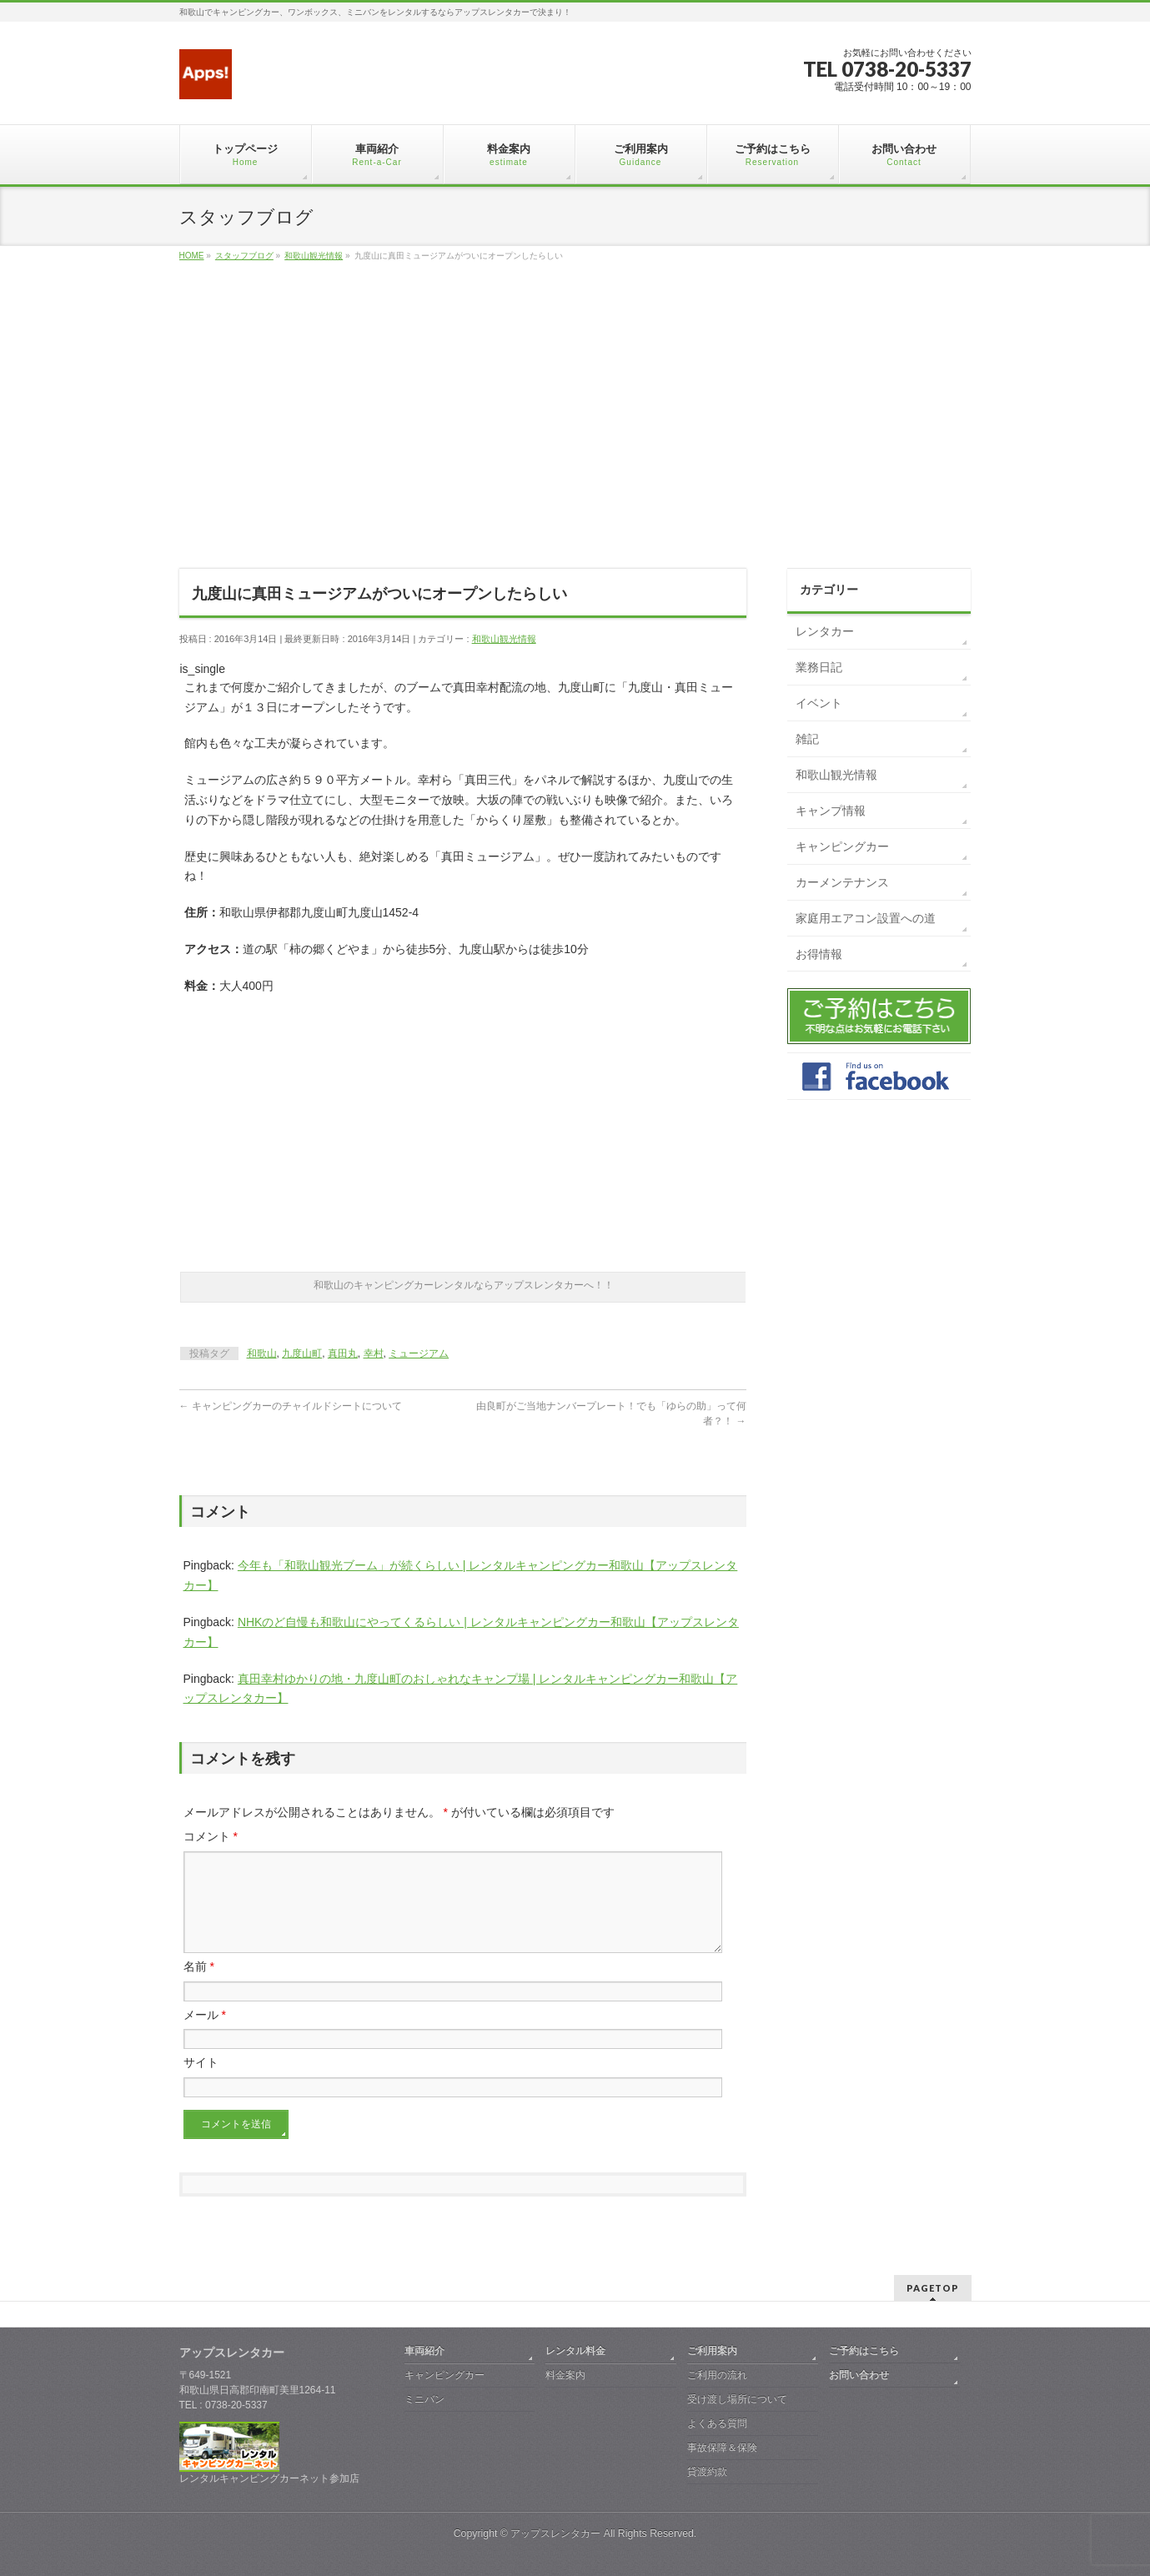 The height and width of the screenshot is (2576, 1150). What do you see at coordinates (374, 1353) in the screenshot?
I see `幸村` at bounding box center [374, 1353].